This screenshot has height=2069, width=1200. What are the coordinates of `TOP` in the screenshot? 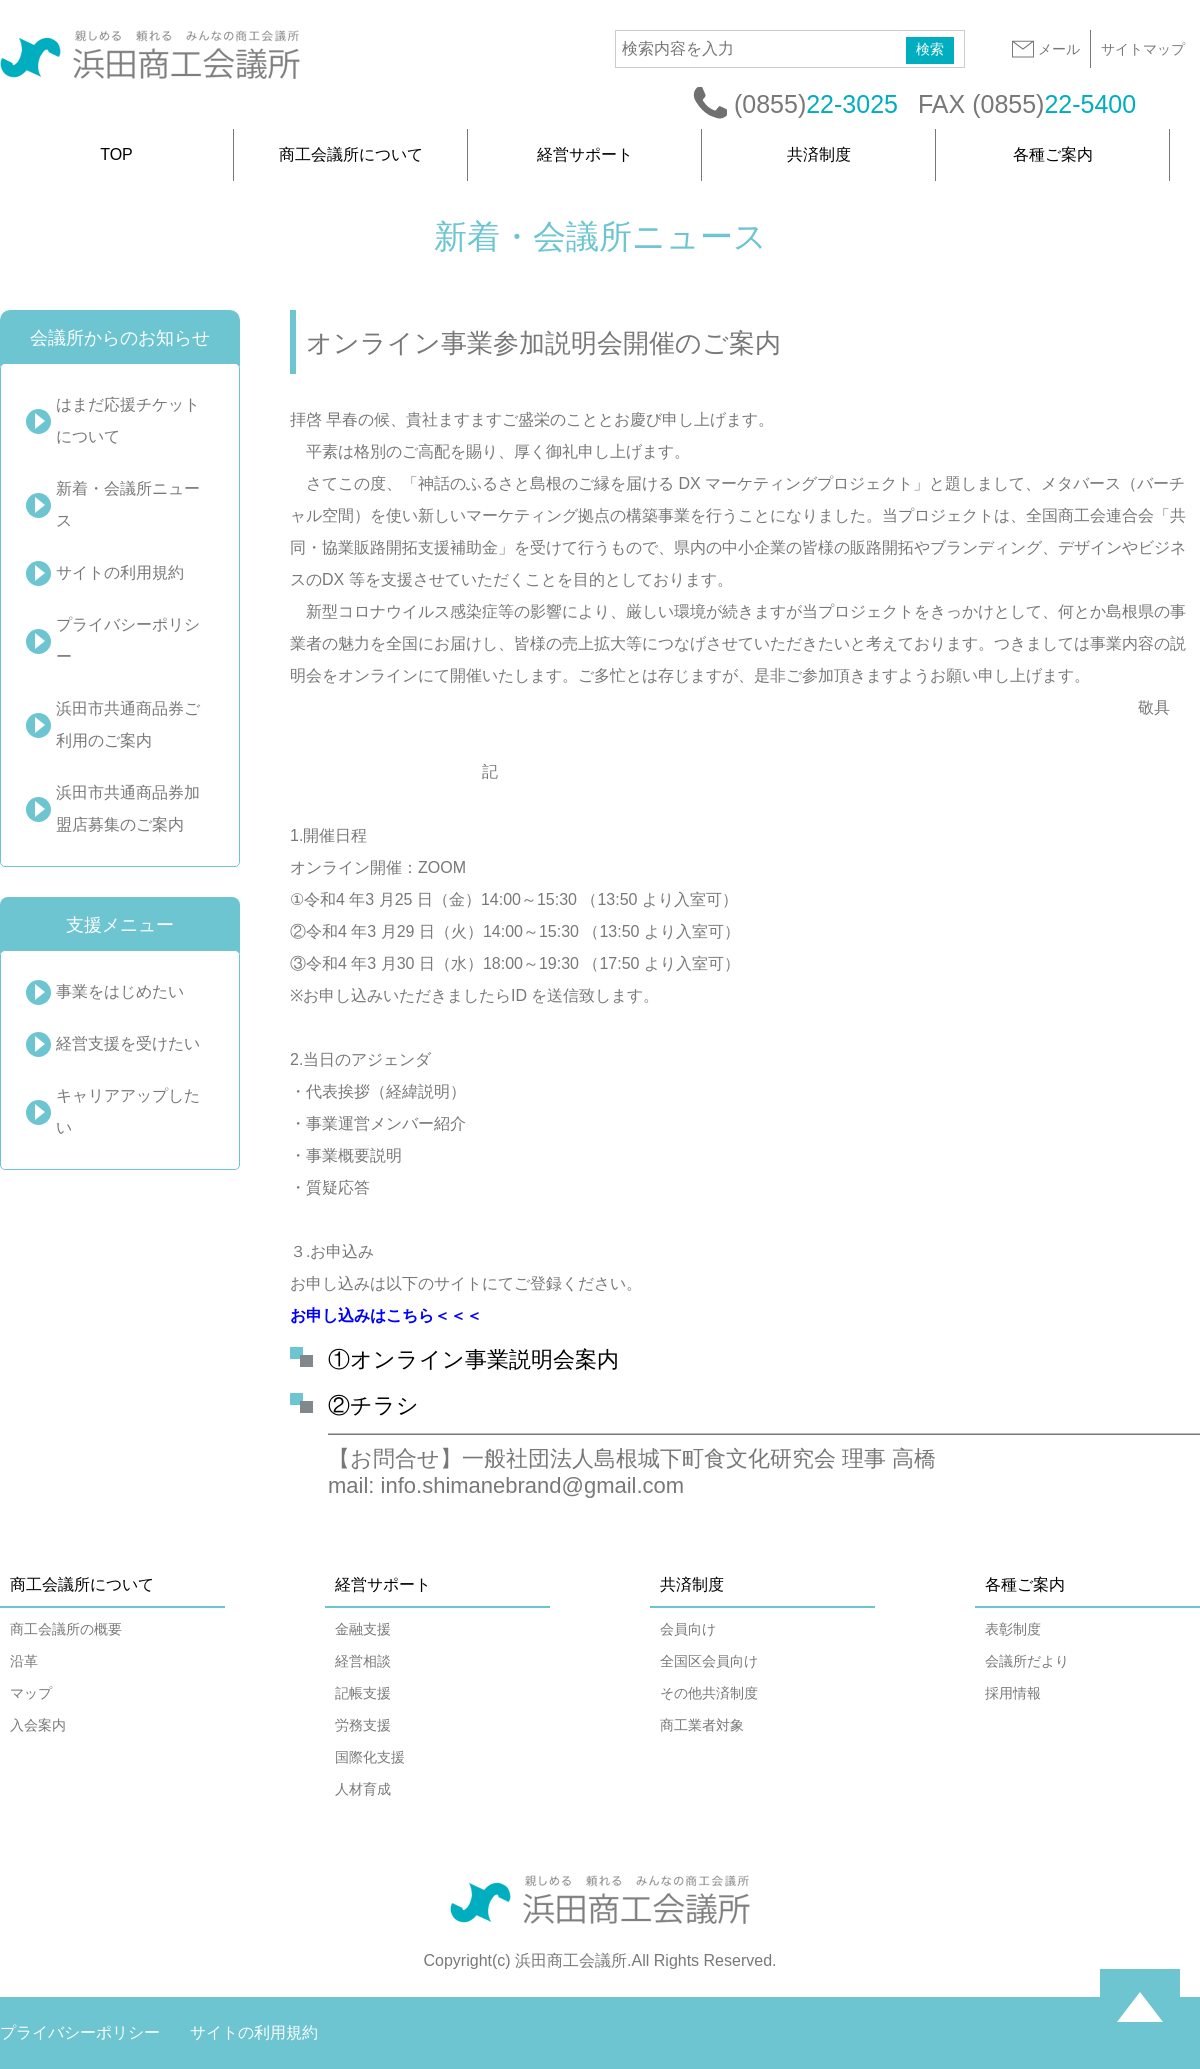 It's located at (116, 154).